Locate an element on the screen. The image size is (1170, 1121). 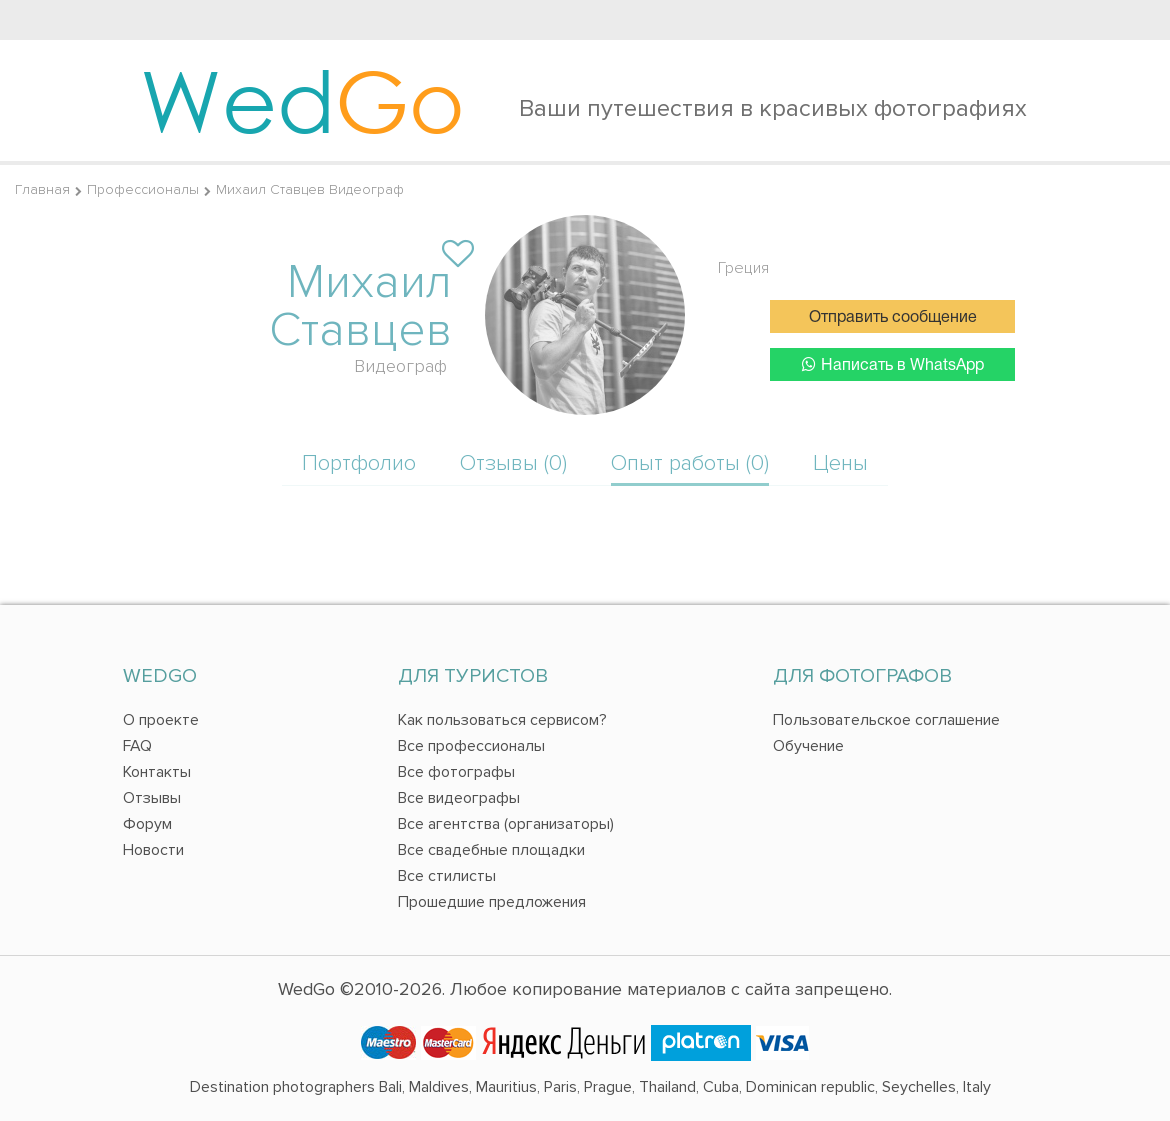
О проекте is located at coordinates (161, 720).